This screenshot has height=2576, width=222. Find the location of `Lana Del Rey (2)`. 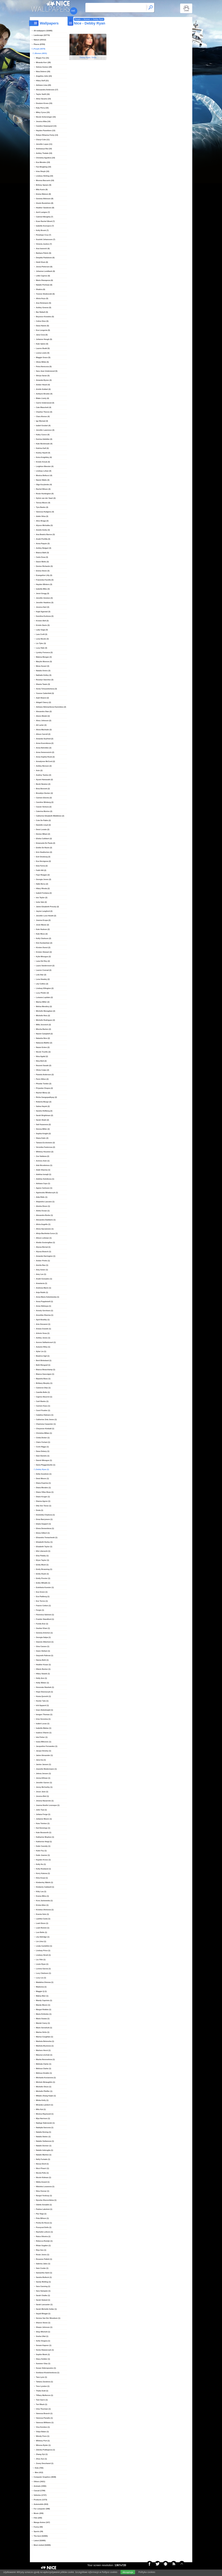

Lana Del Rey (2) is located at coordinates (43, 961).